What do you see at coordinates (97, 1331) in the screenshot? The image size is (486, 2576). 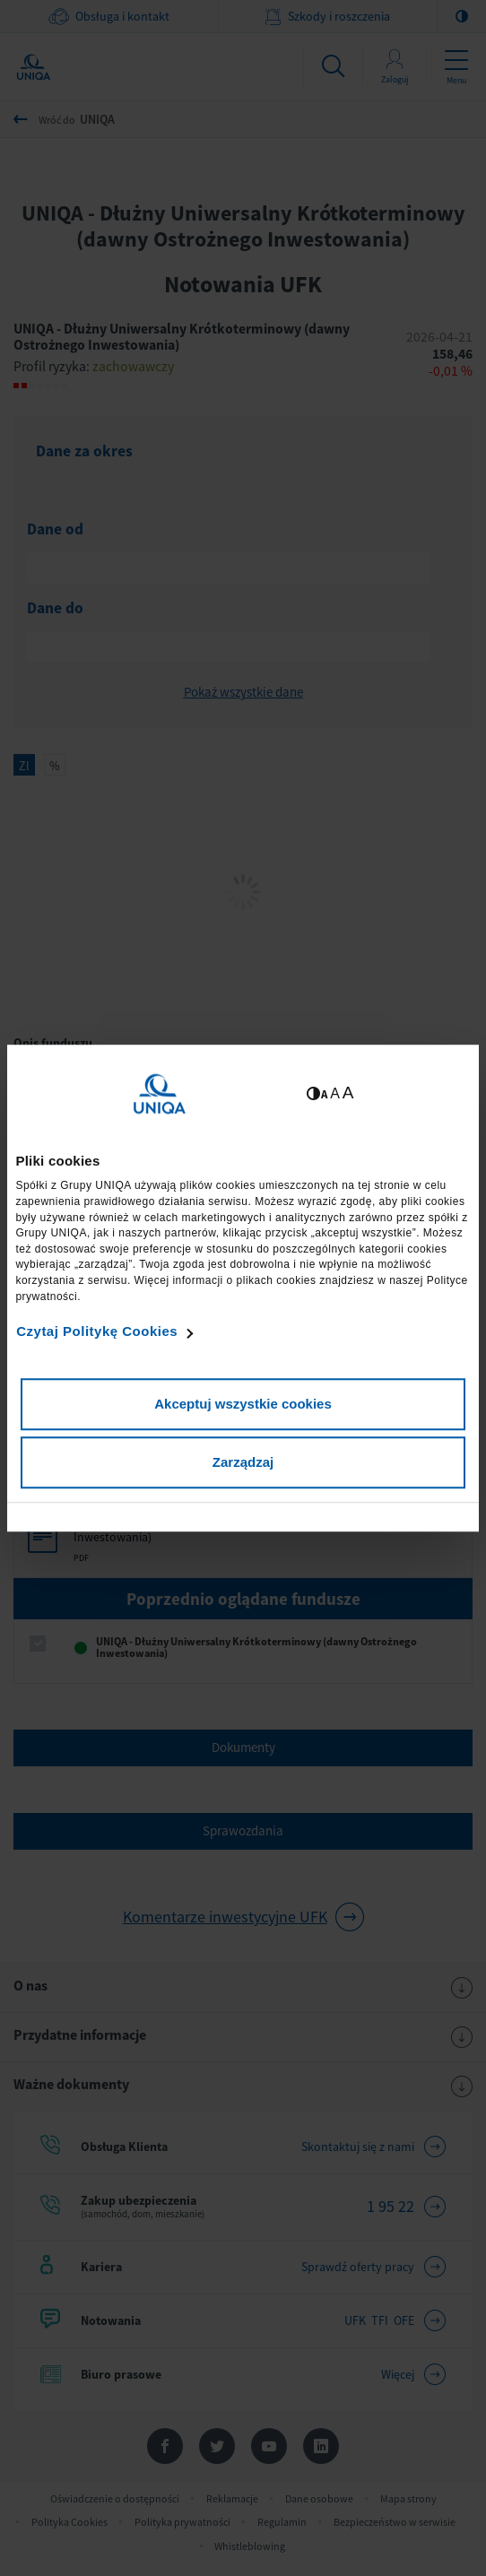 I see `Czytaj Politykę Cookies` at bounding box center [97, 1331].